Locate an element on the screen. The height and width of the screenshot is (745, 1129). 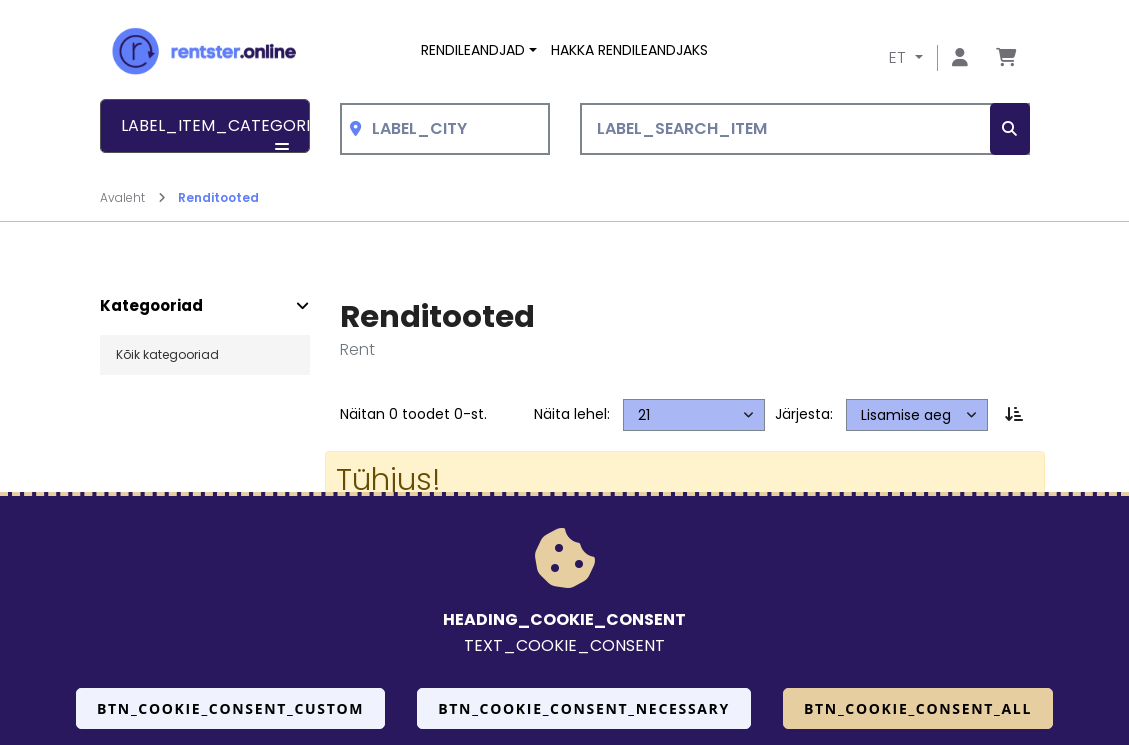
Hakka rendileandjaks is located at coordinates (629, 50).